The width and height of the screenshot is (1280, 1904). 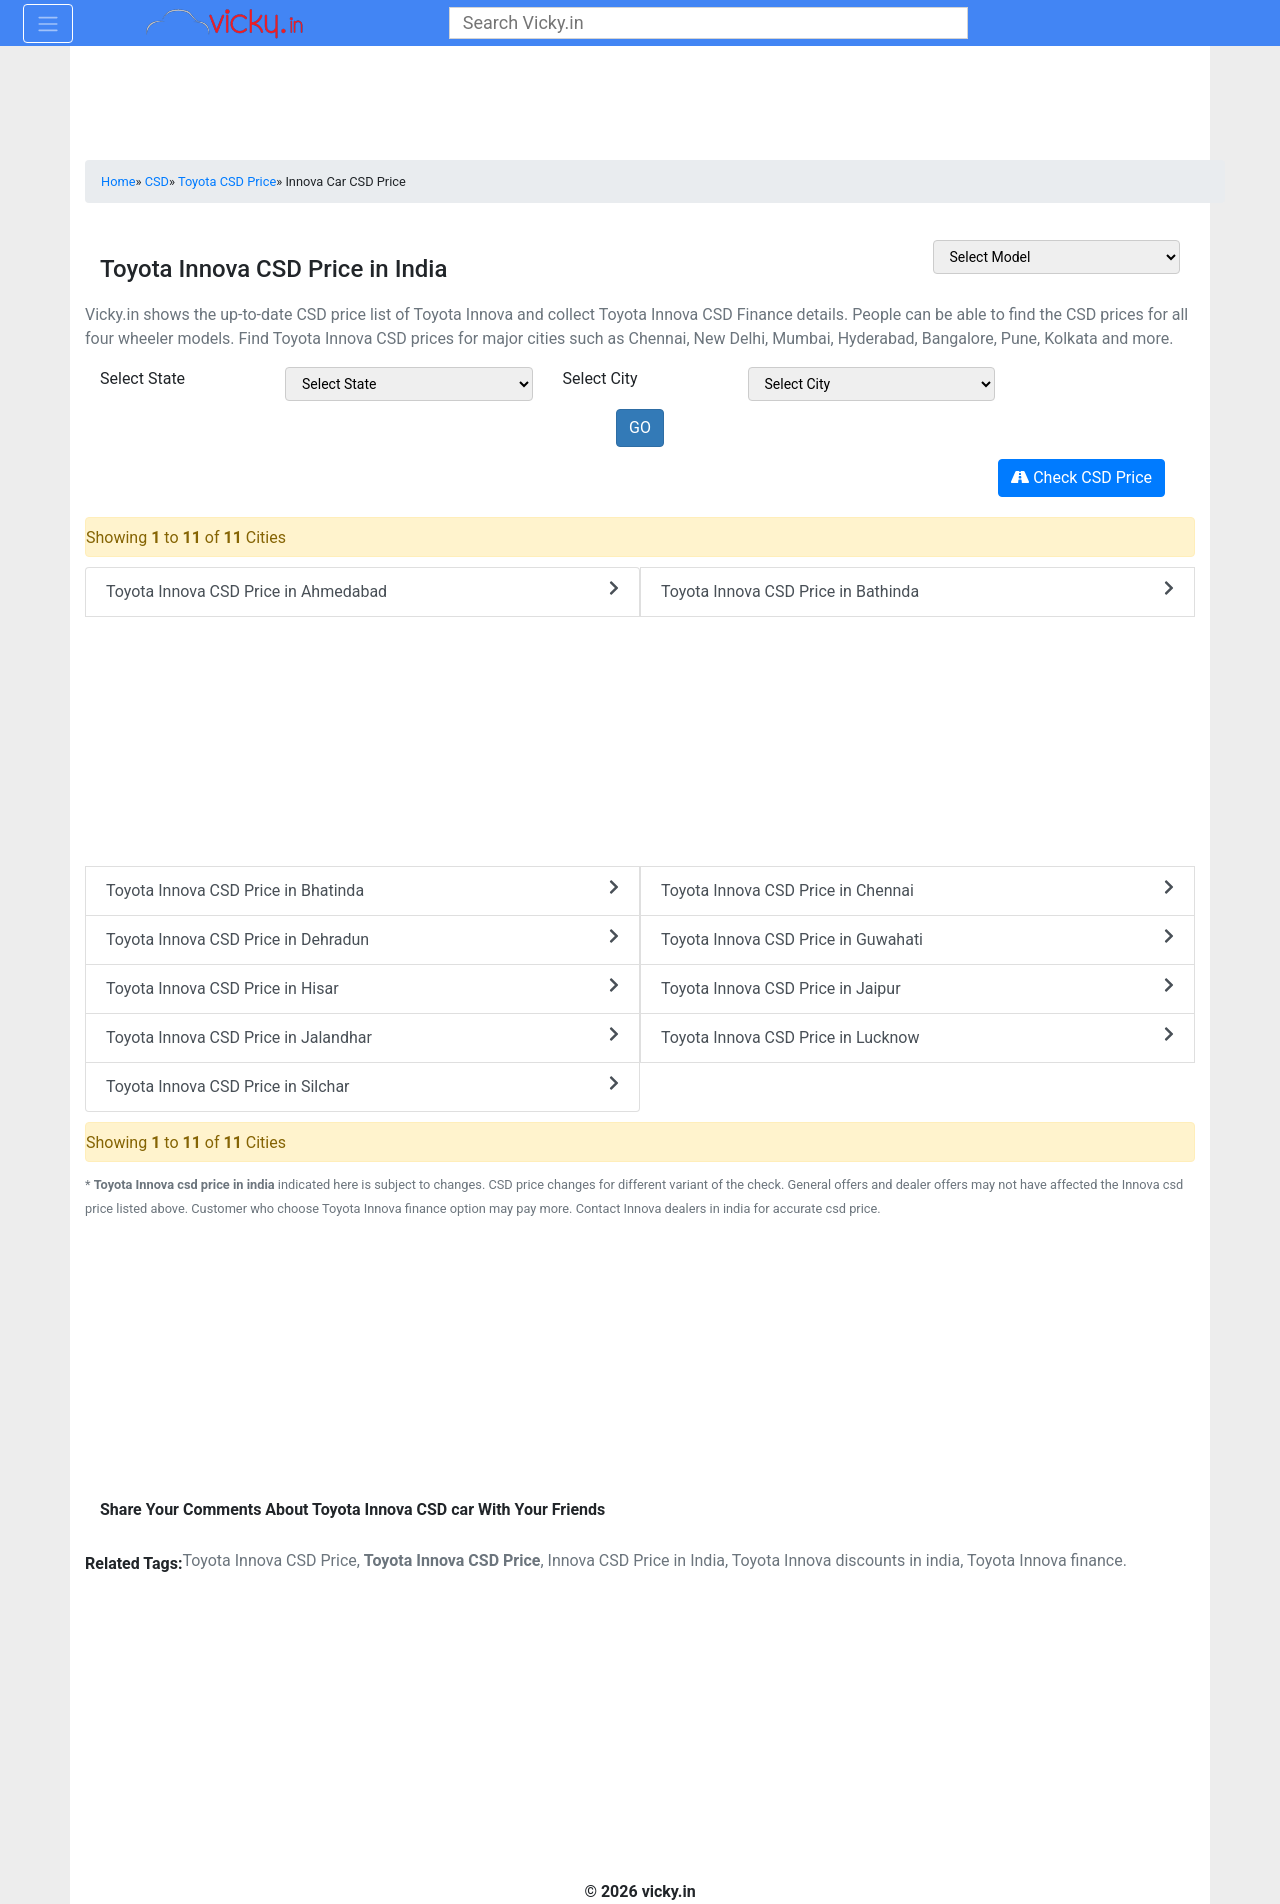 I want to click on Toyota Innova CSD Price in Jaipur, so click(x=917, y=987).